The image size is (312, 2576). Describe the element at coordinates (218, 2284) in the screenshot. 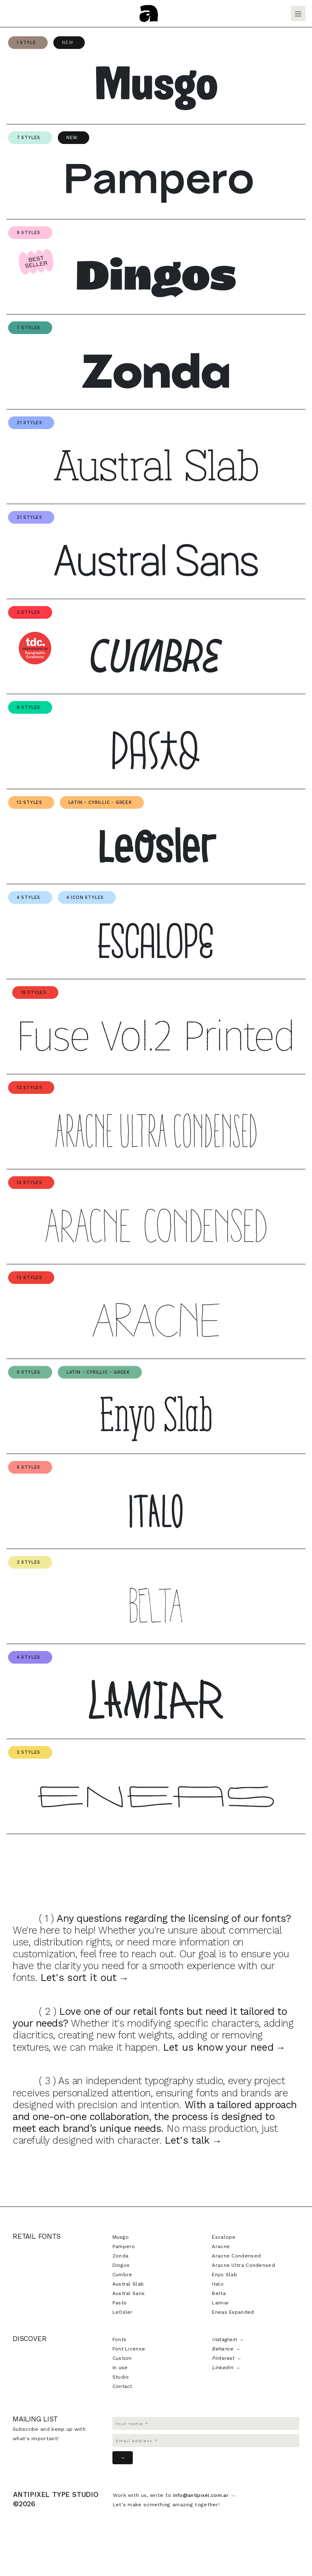

I see `Italo` at that location.